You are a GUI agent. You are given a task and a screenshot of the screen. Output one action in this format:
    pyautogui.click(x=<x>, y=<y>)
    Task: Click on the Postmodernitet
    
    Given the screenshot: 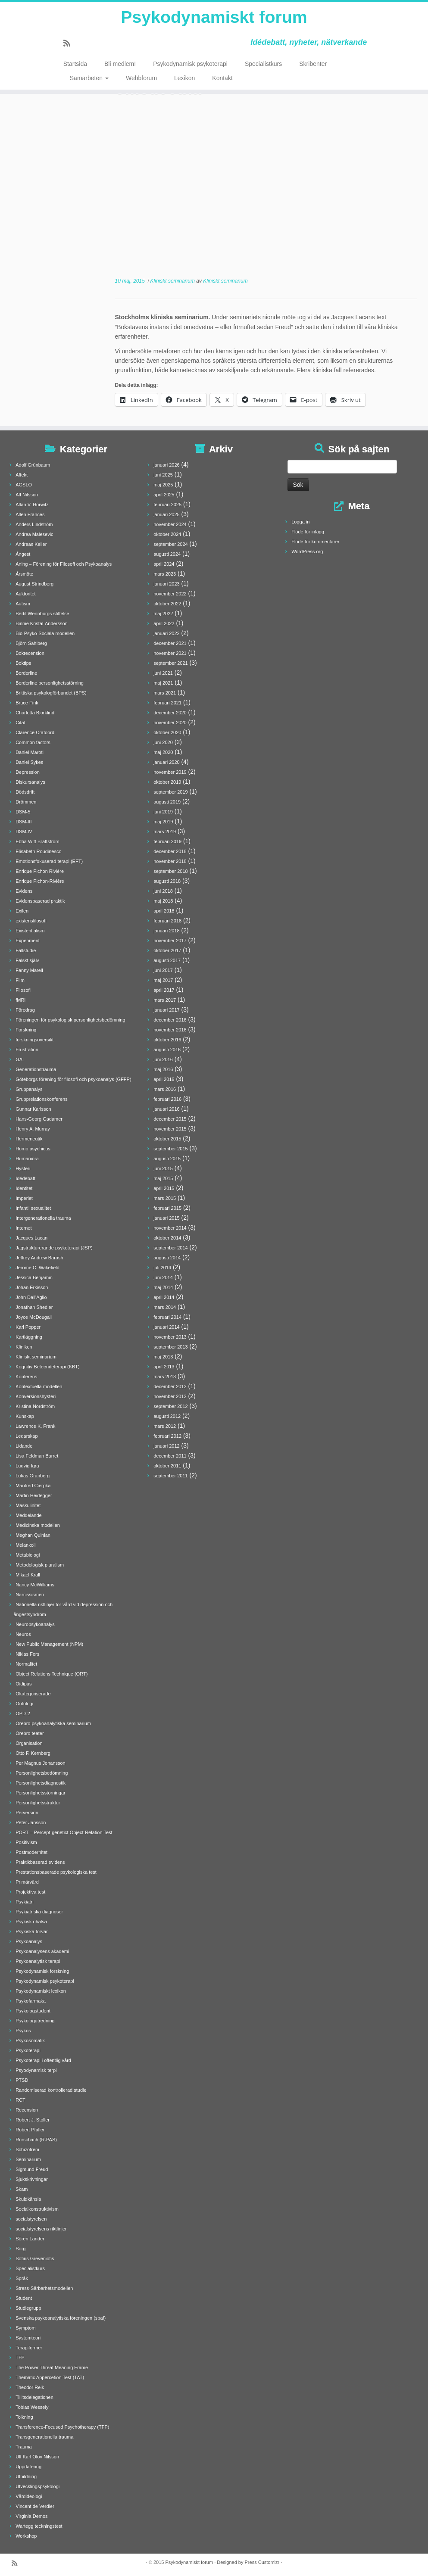 What is the action you would take?
    pyautogui.click(x=31, y=1852)
    